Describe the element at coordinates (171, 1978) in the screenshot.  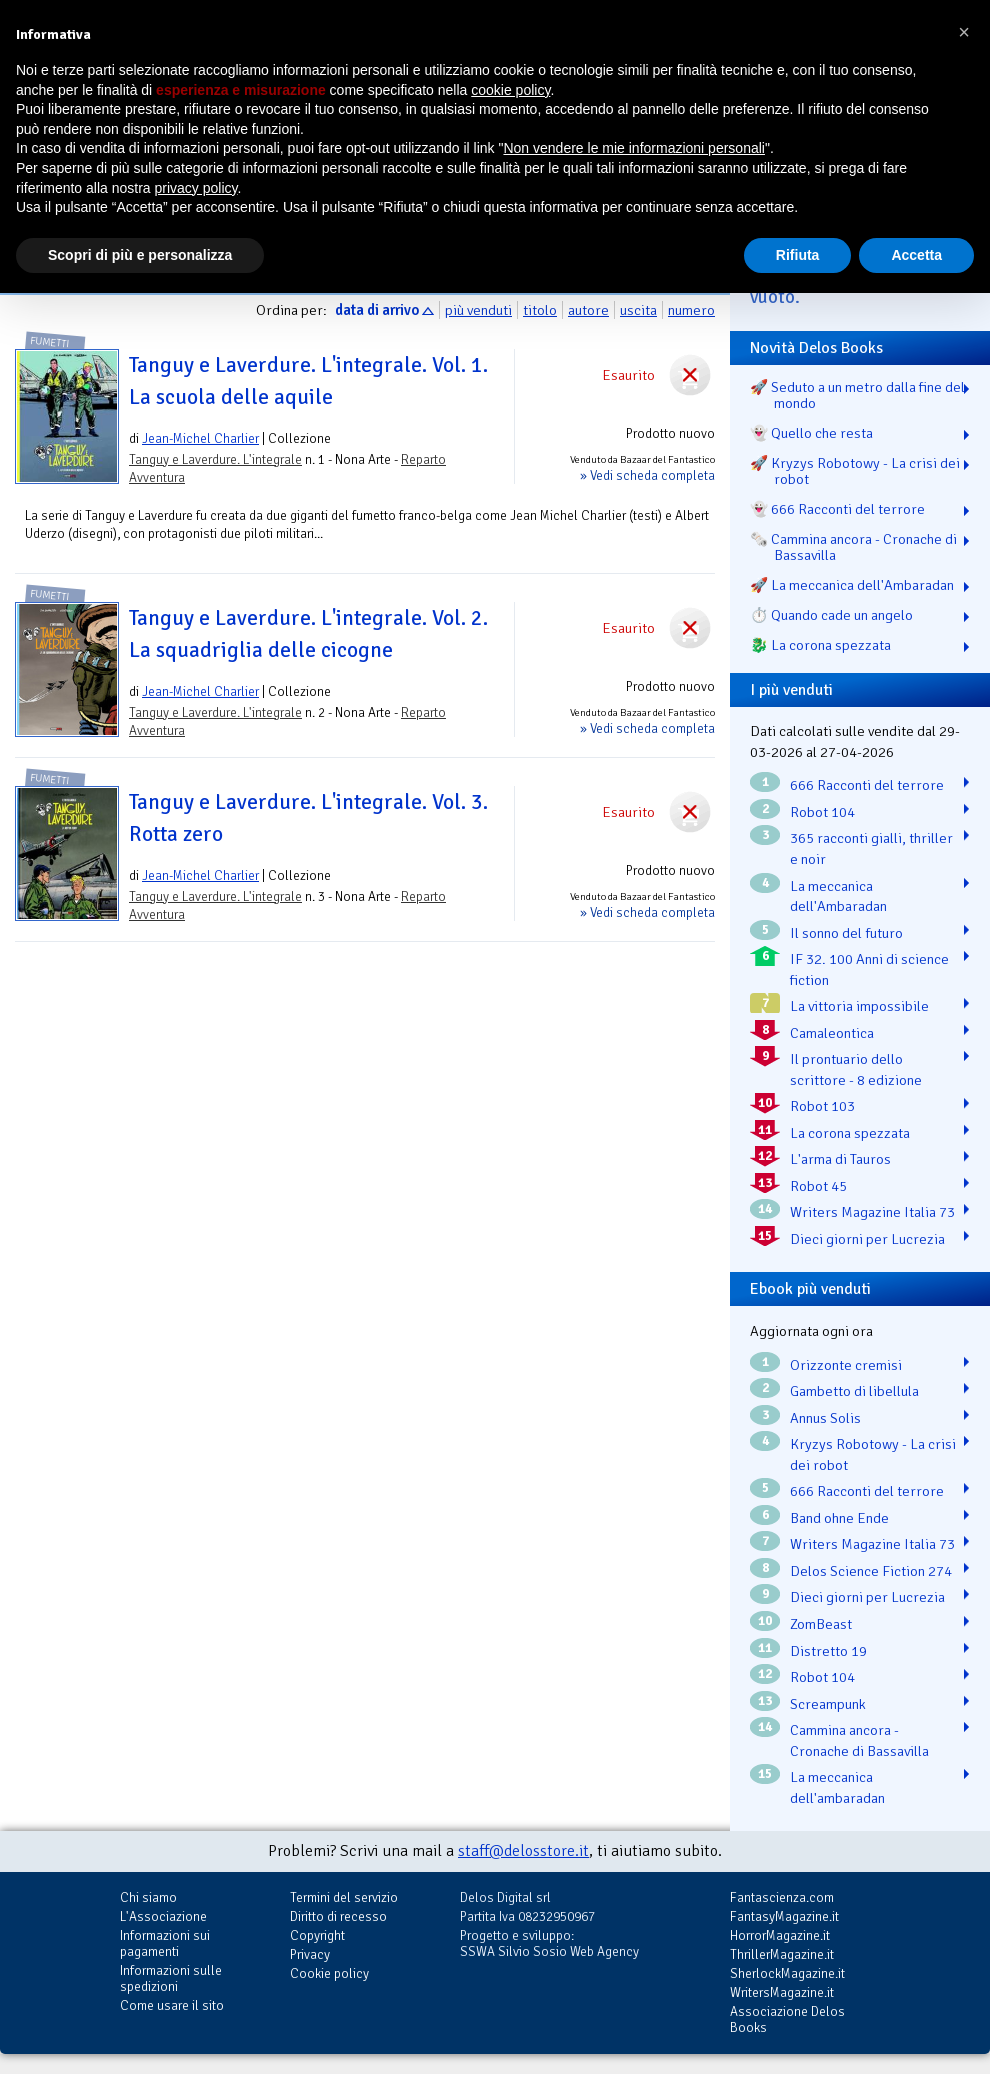
I see `Informazioni sulle spedizioni` at that location.